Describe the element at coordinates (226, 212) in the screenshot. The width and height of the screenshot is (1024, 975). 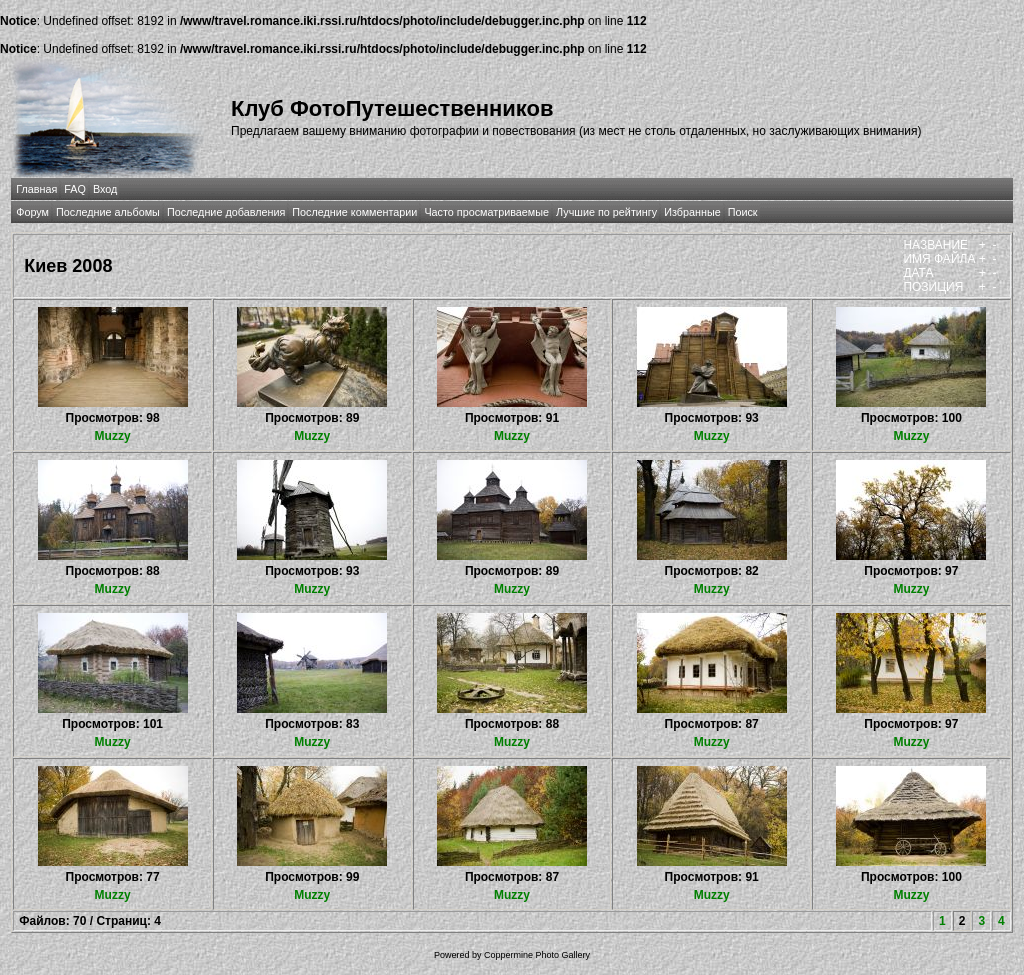
I see `Последние добавления` at that location.